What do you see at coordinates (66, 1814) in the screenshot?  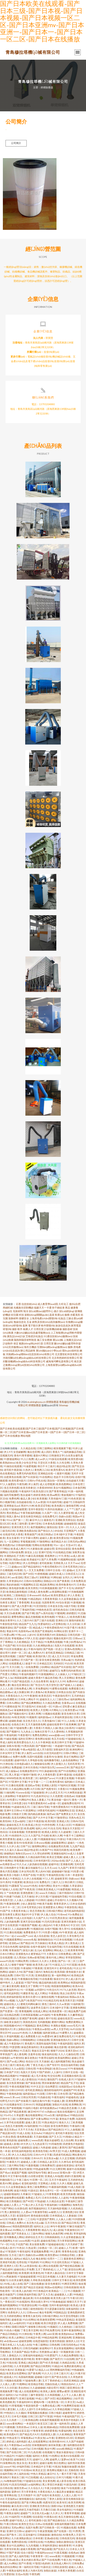 I see `国产免费美女大片` at bounding box center [66, 1814].